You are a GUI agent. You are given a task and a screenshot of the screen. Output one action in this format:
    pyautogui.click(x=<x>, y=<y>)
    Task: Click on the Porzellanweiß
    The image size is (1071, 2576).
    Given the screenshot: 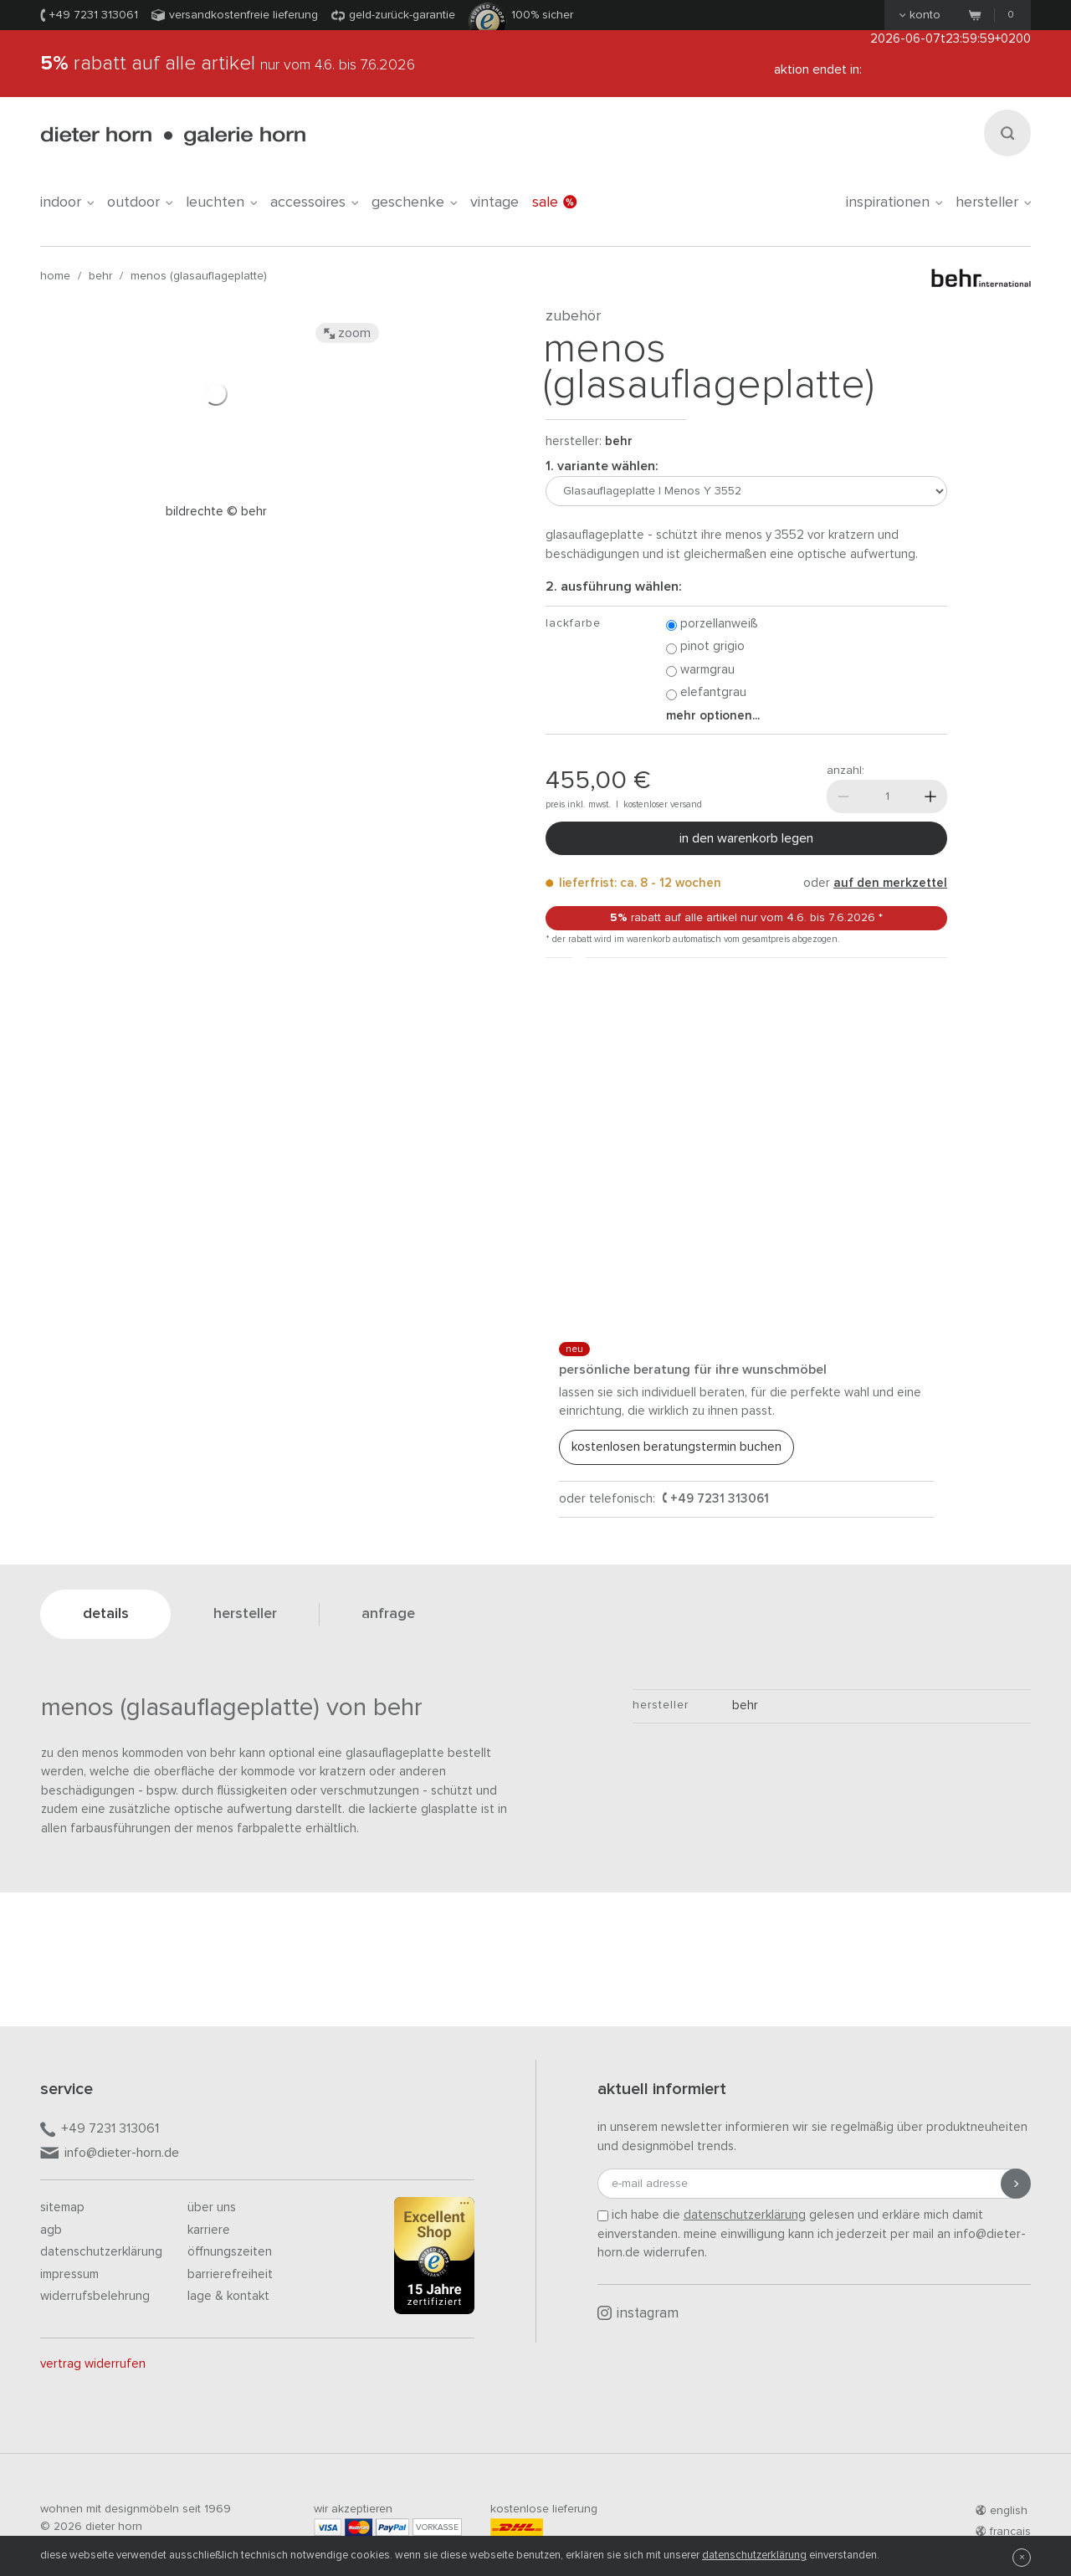 What is the action you would take?
    pyautogui.click(x=712, y=624)
    